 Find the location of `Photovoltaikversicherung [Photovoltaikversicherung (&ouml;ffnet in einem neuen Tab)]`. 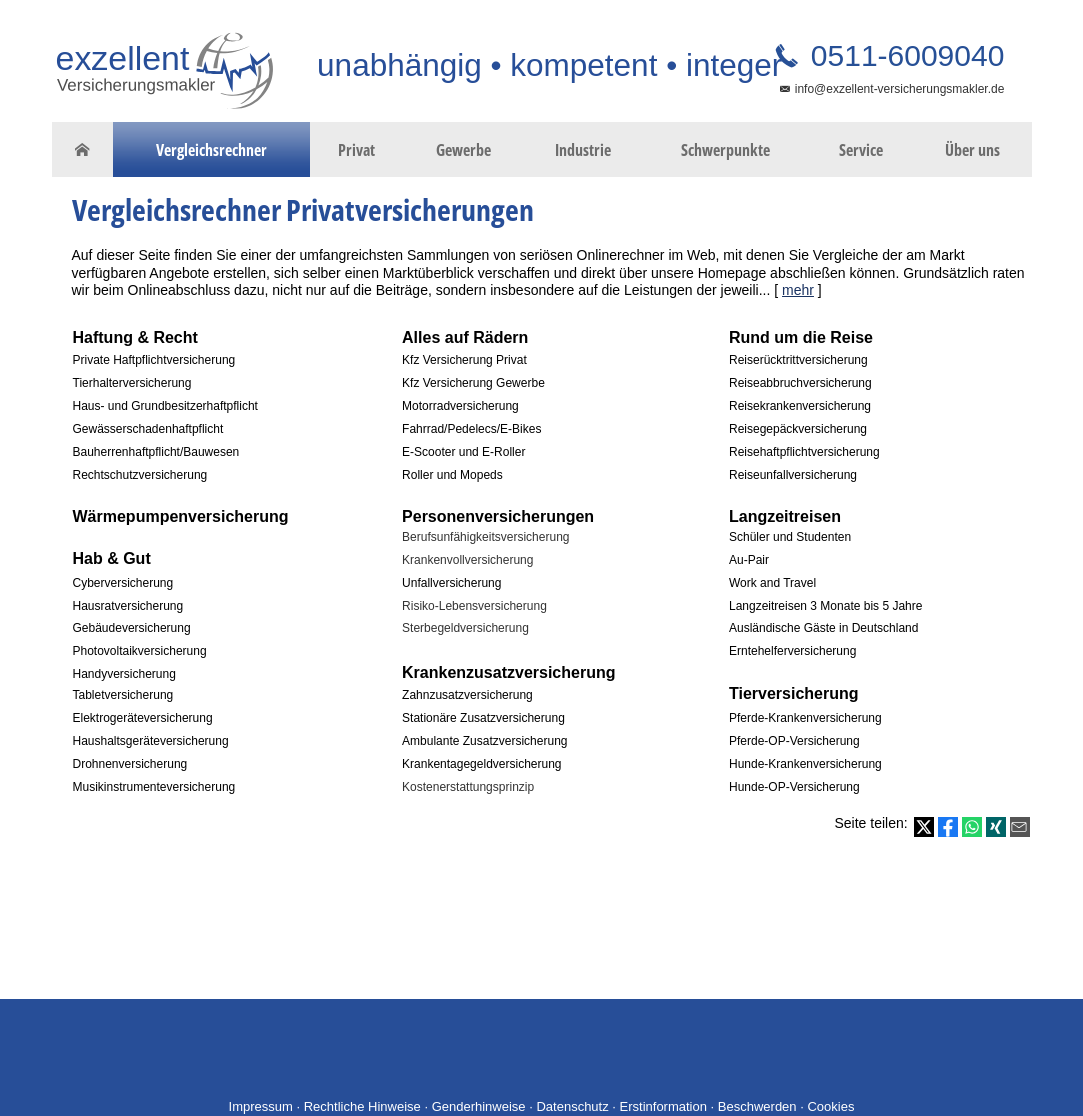

Photovoltaikversicherung [Photovoltaikversicherung (&ouml;ffnet in einem neuen Tab)] is located at coordinates (140, 651).